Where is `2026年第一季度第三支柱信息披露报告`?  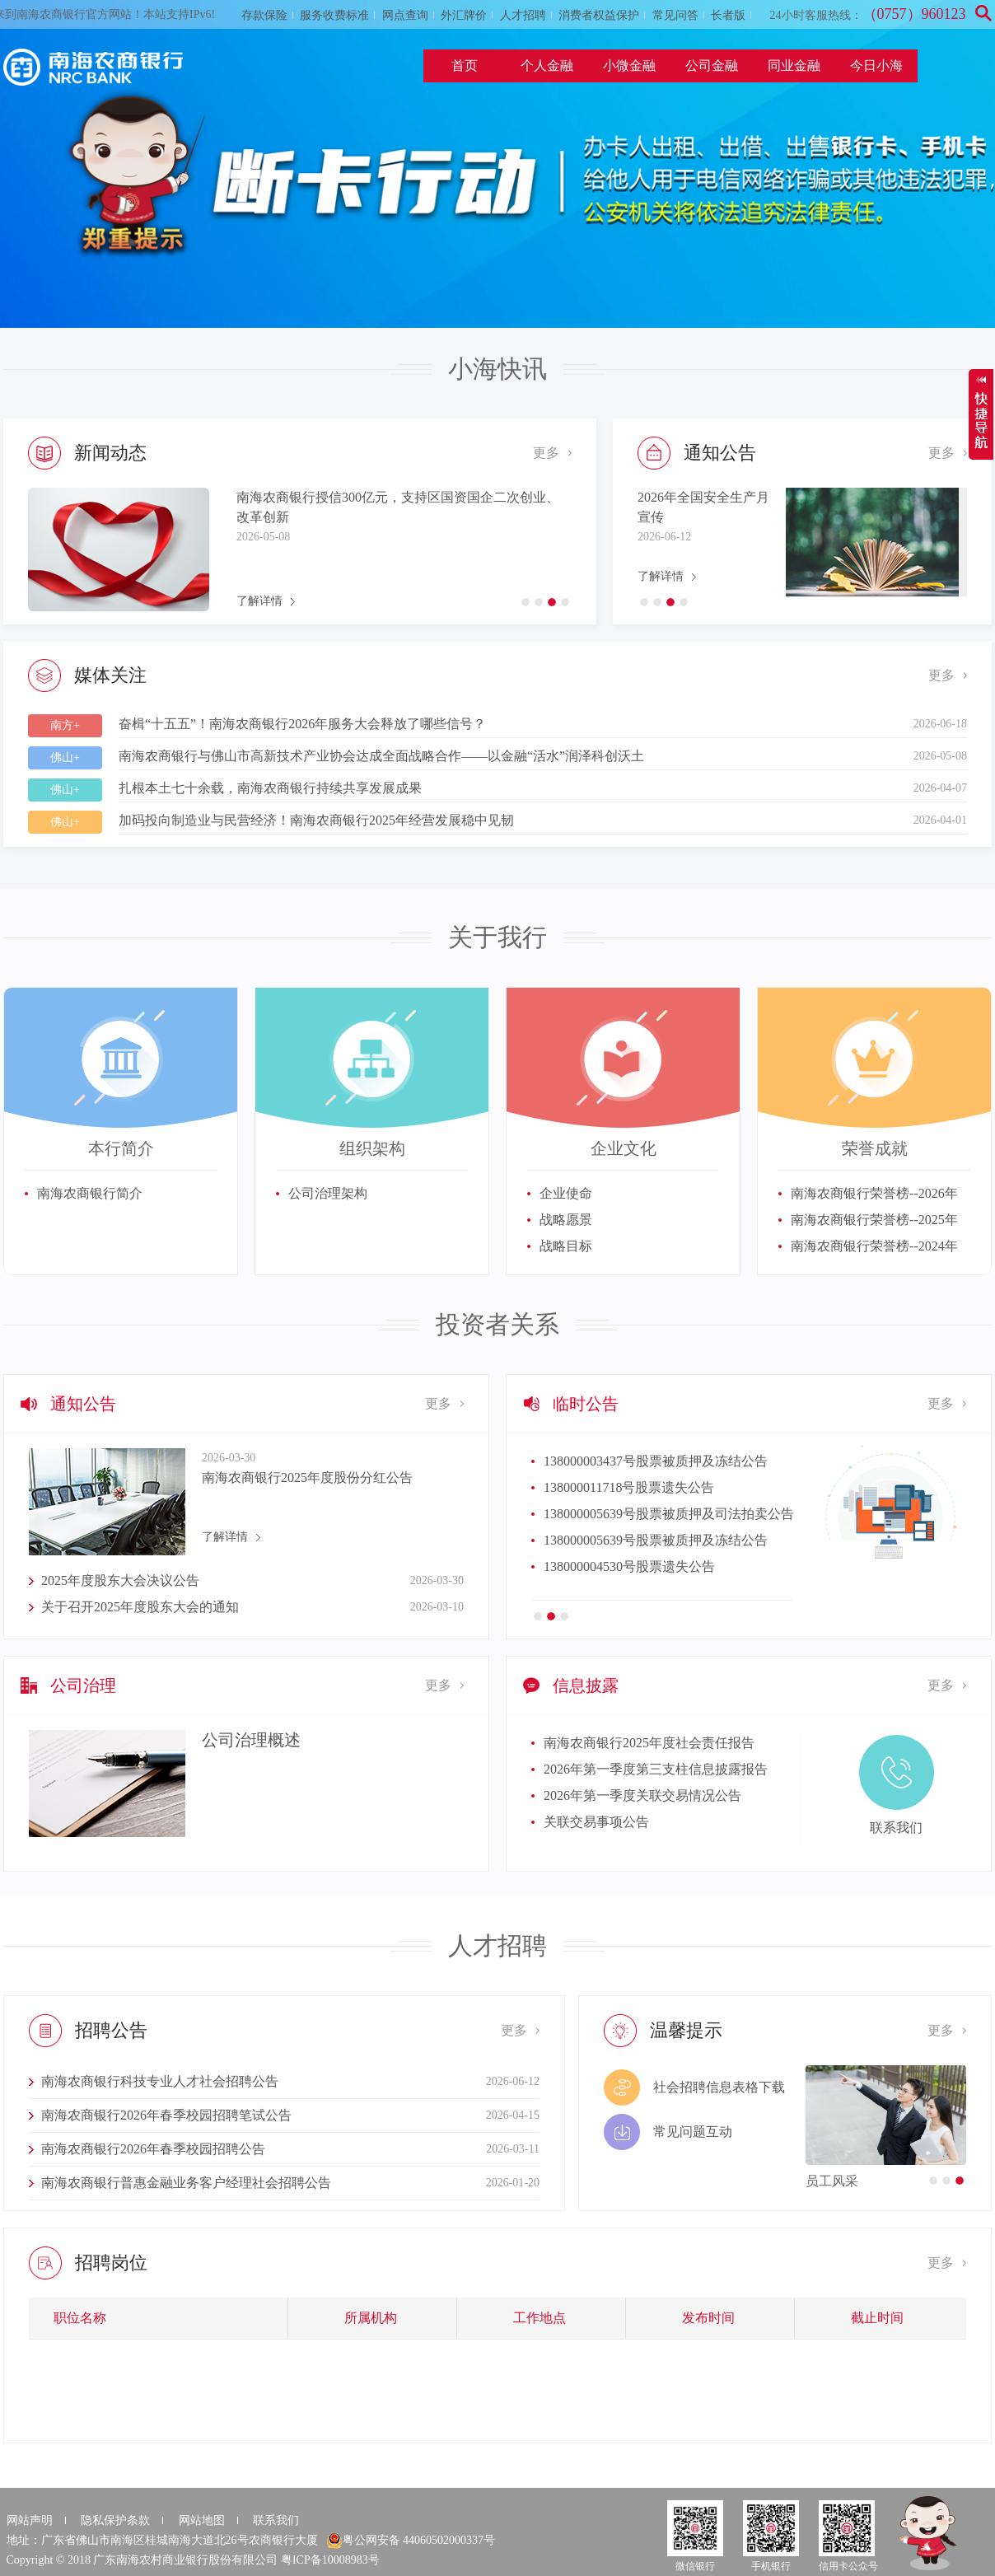 2026年第一季度第三支柱信息披露报告 is located at coordinates (656, 1769).